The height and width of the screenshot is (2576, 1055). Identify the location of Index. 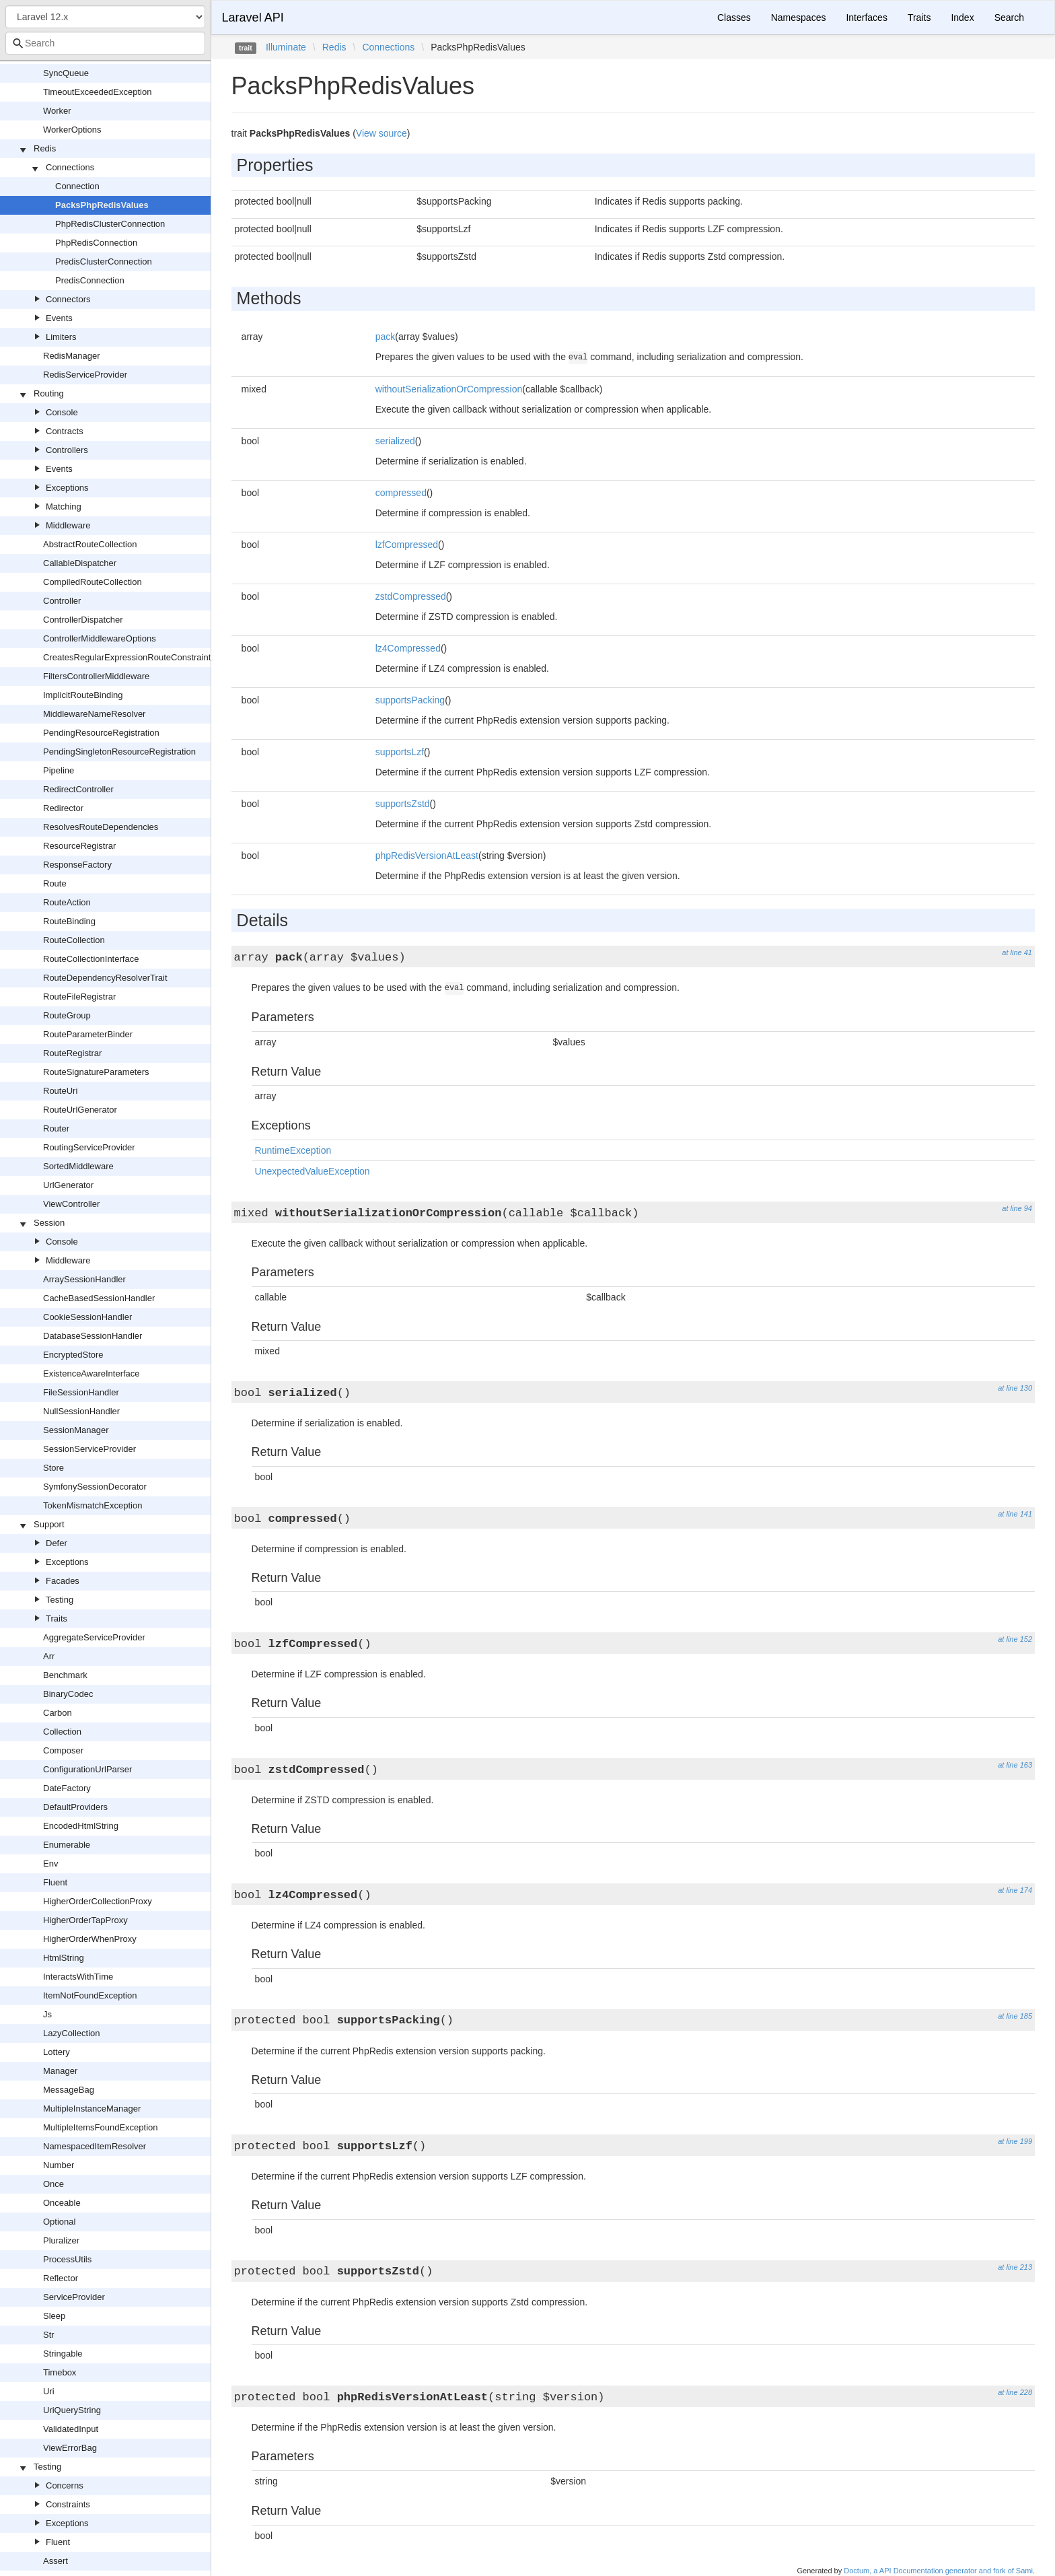
(962, 17).